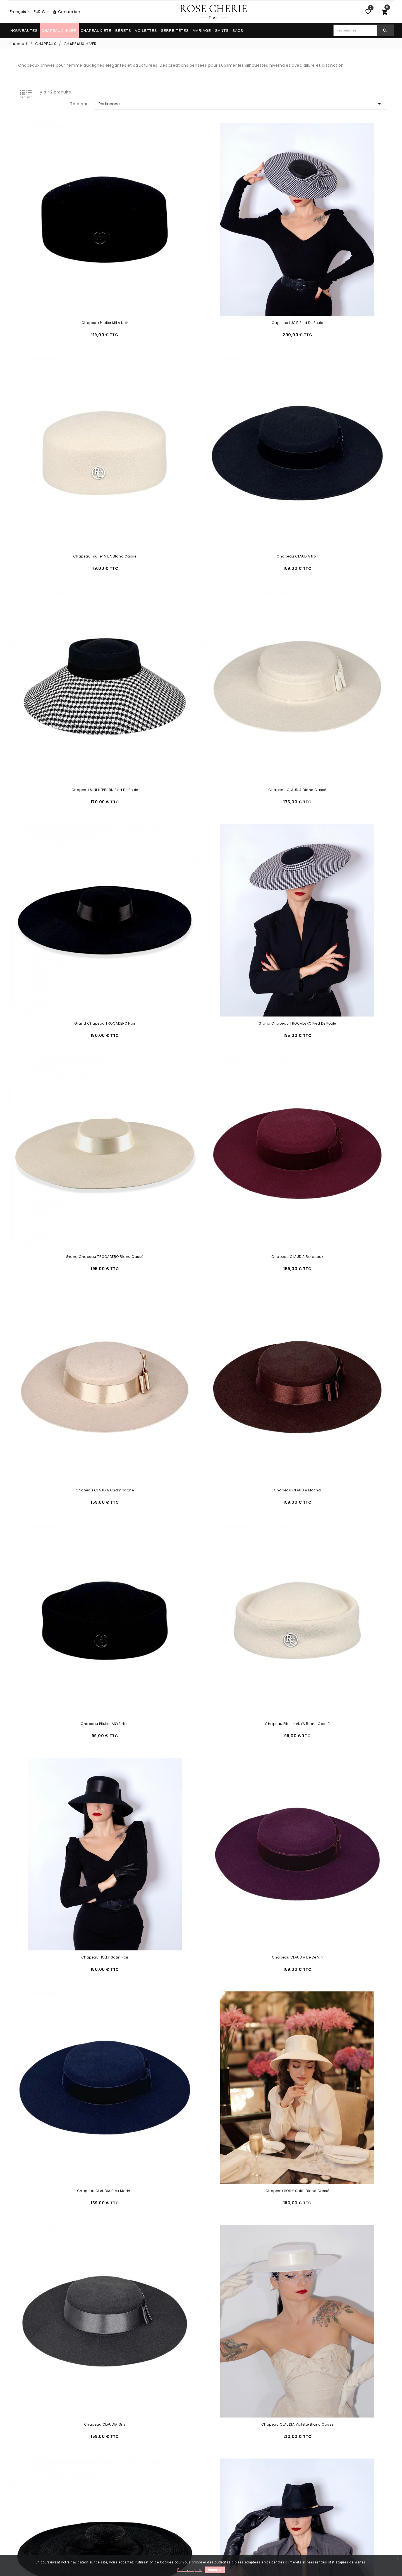 The image size is (402, 2576). I want to click on Chapeau ESTELLE Ivoire avec 3 Foulards, so click(332, 1879).